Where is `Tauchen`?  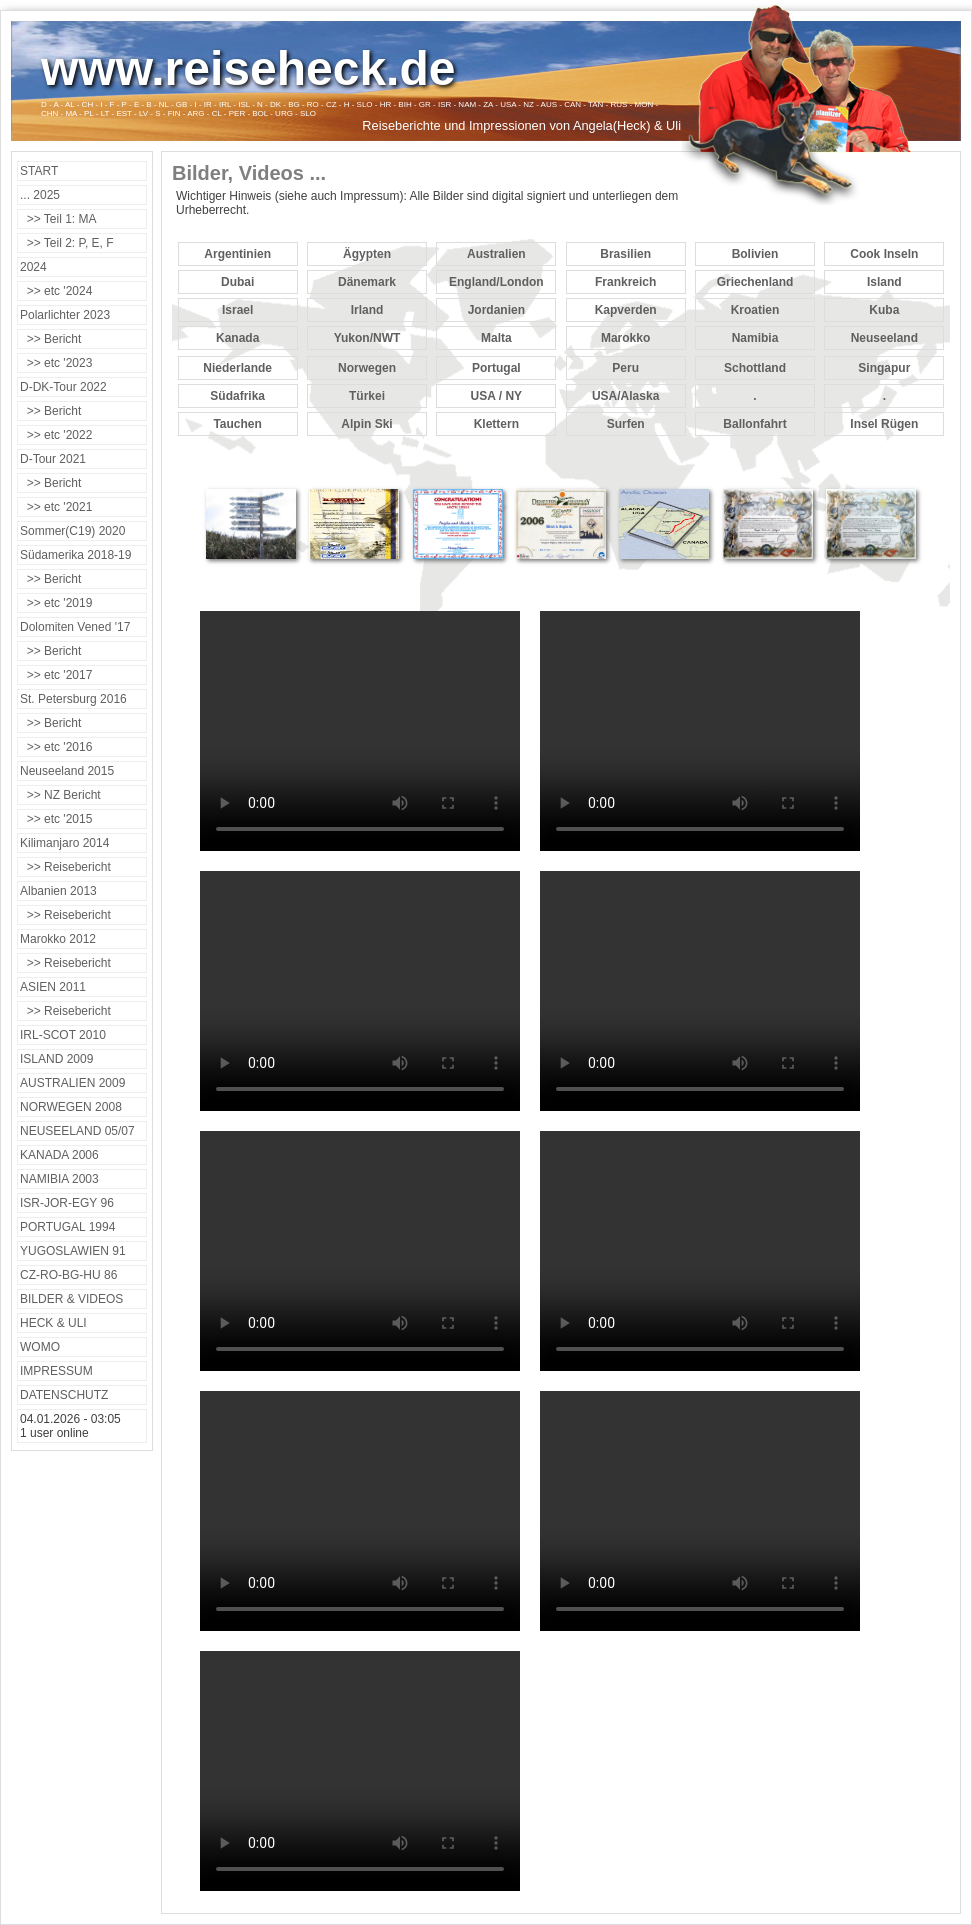 Tauchen is located at coordinates (237, 424).